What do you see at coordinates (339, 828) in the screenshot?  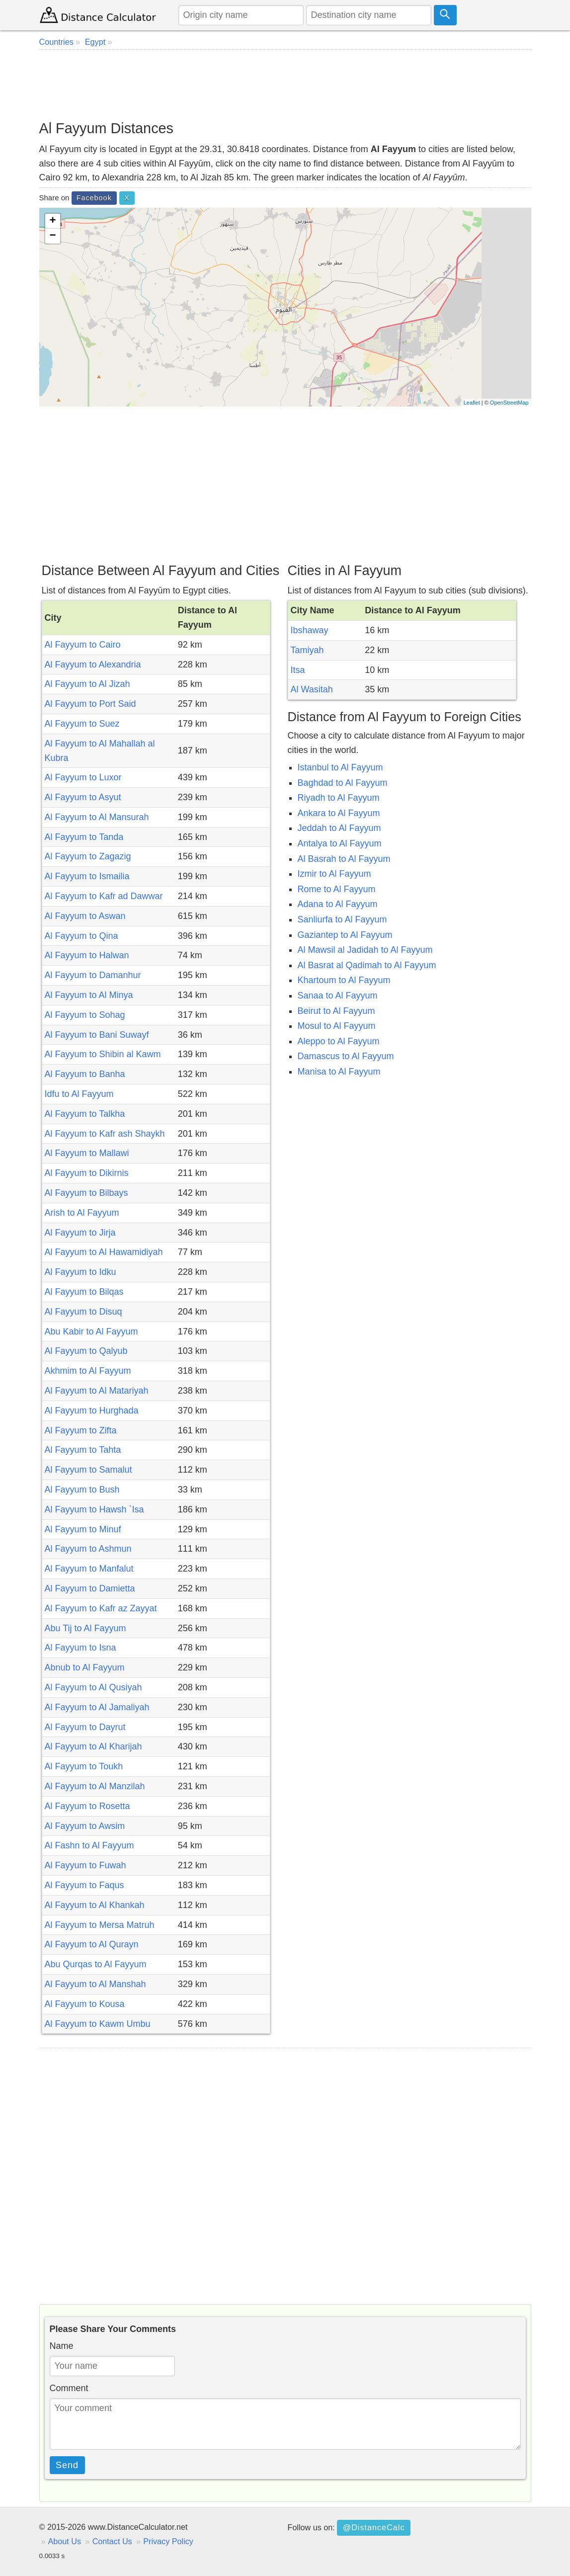 I see `Jeddah to Al Fayyum` at bounding box center [339, 828].